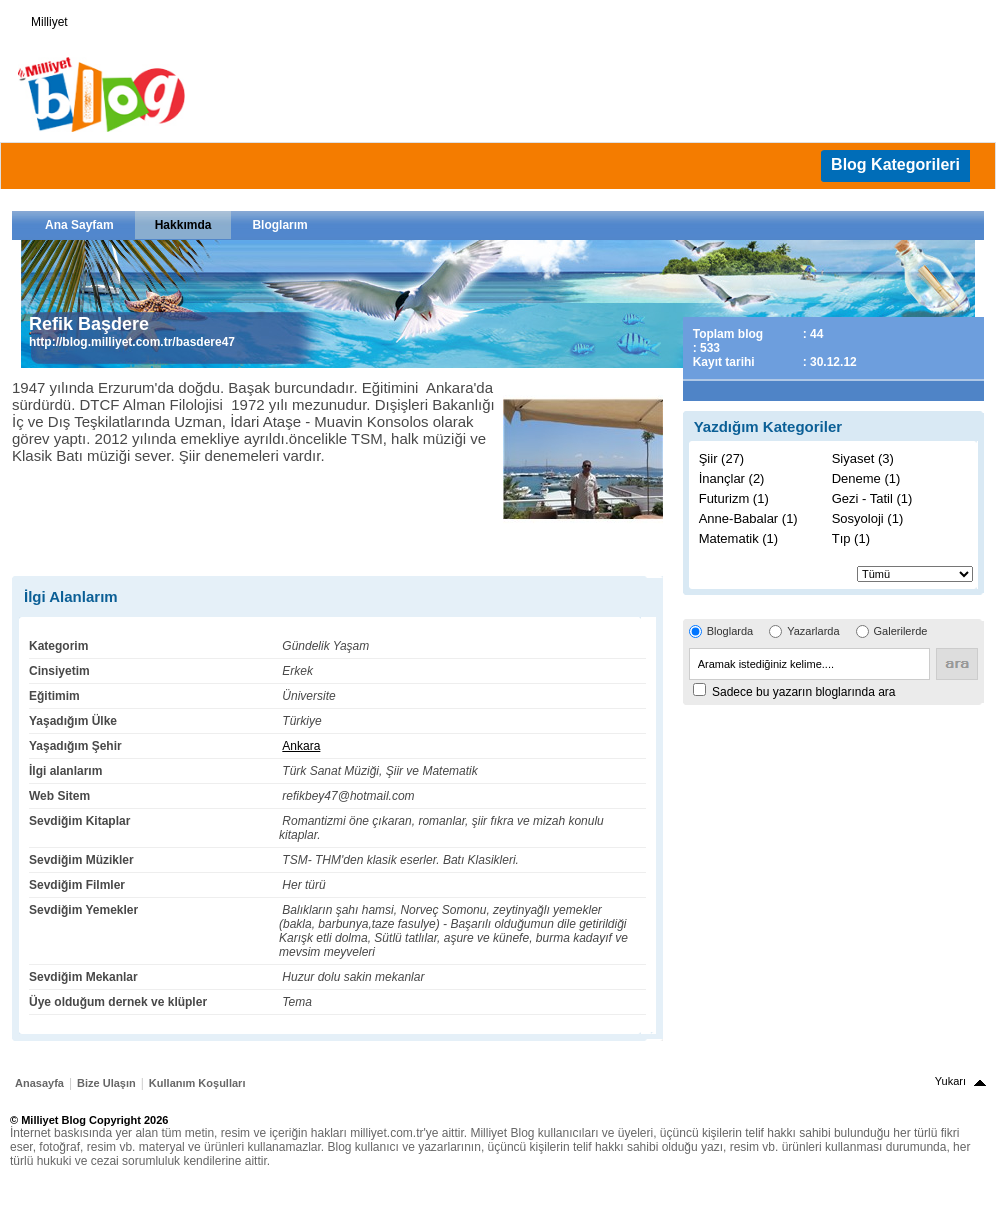 This screenshot has height=1208, width=996. Describe the element at coordinates (132, 342) in the screenshot. I see `http://blog.milliyet.com.tr/basdere47` at that location.